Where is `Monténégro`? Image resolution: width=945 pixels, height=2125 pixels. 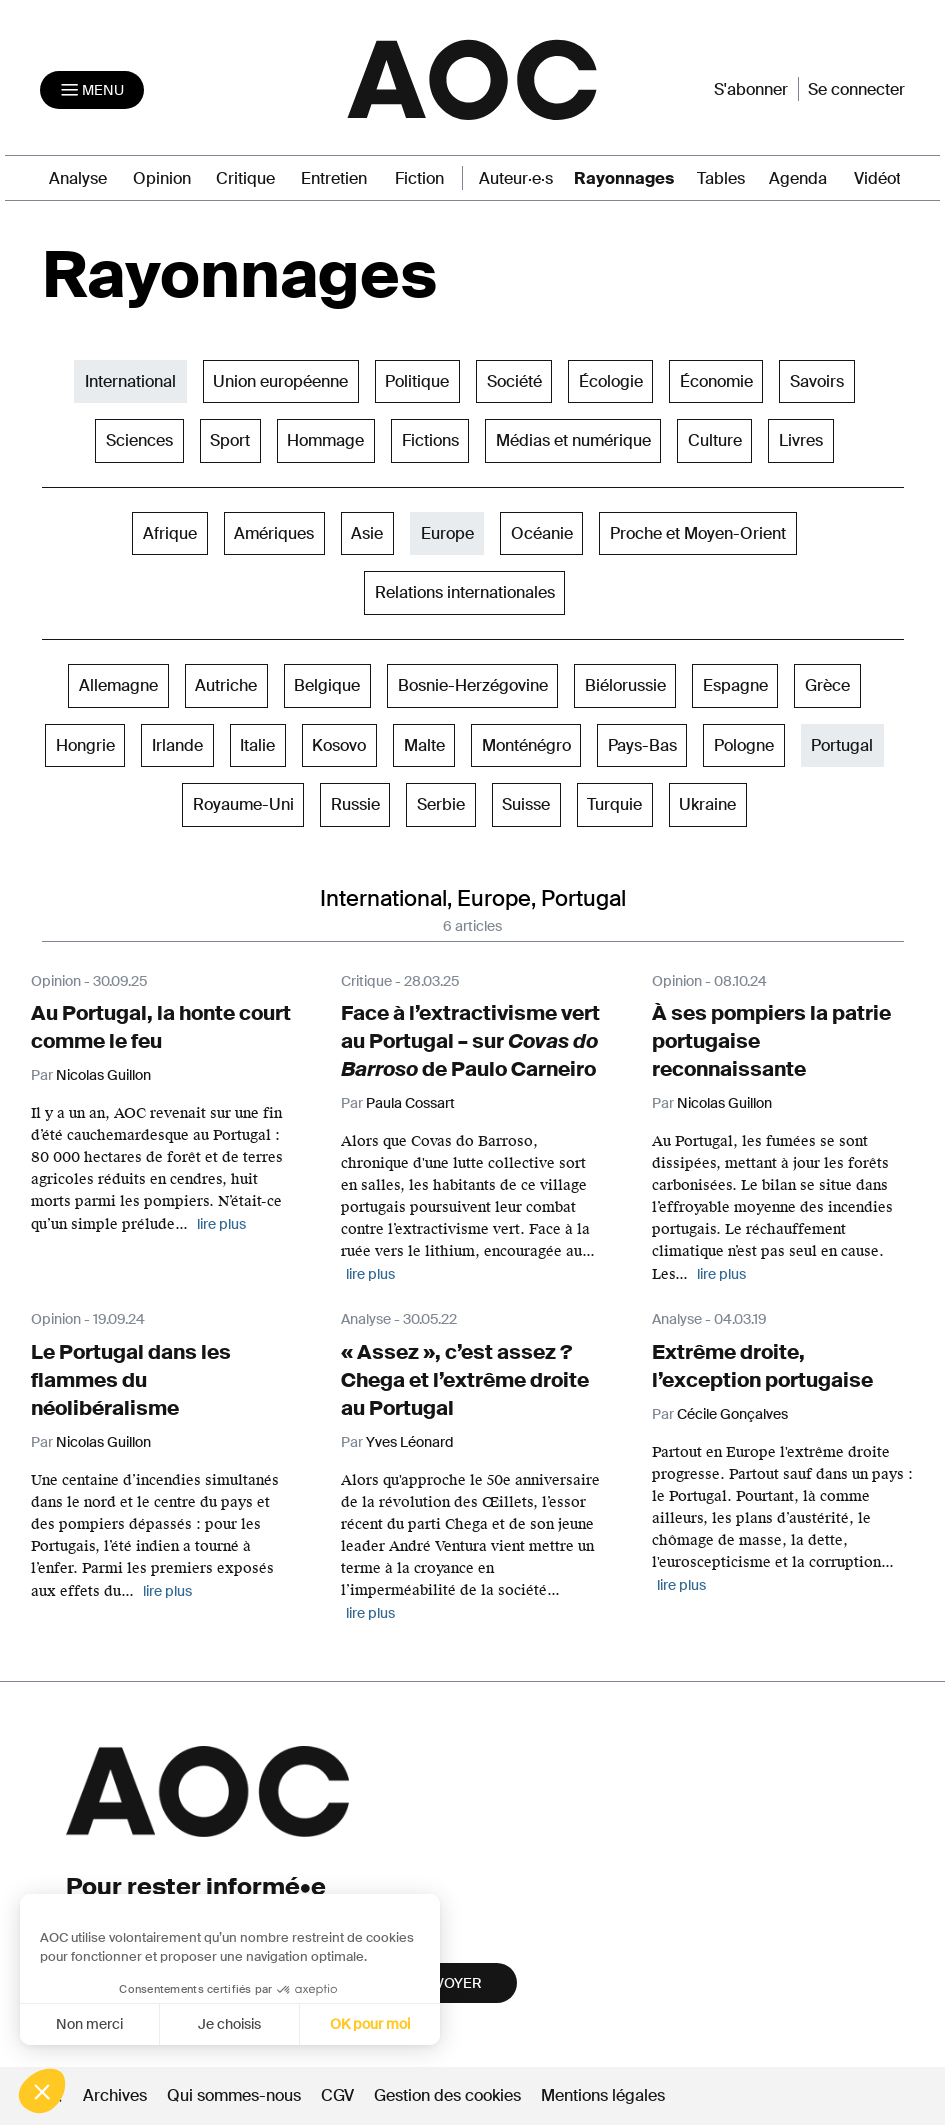
Monténégro is located at coordinates (526, 745).